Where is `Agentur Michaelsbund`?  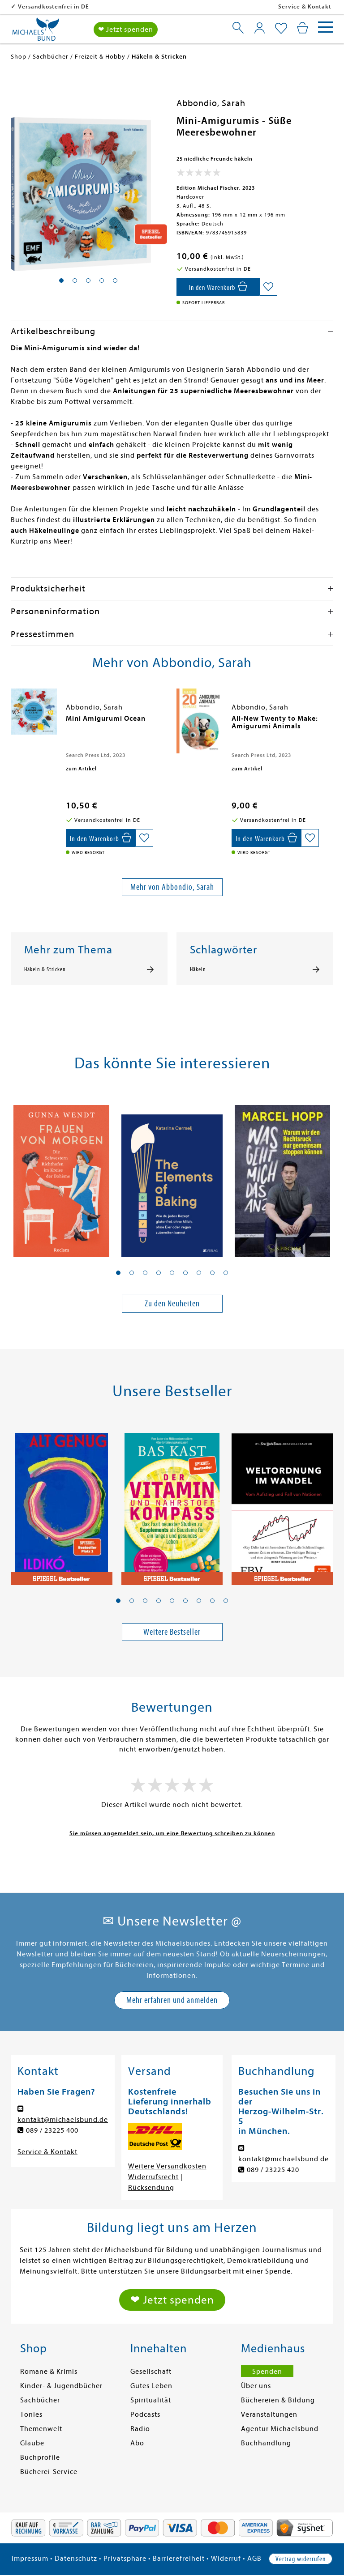 Agentur Michaelsbund is located at coordinates (279, 2429).